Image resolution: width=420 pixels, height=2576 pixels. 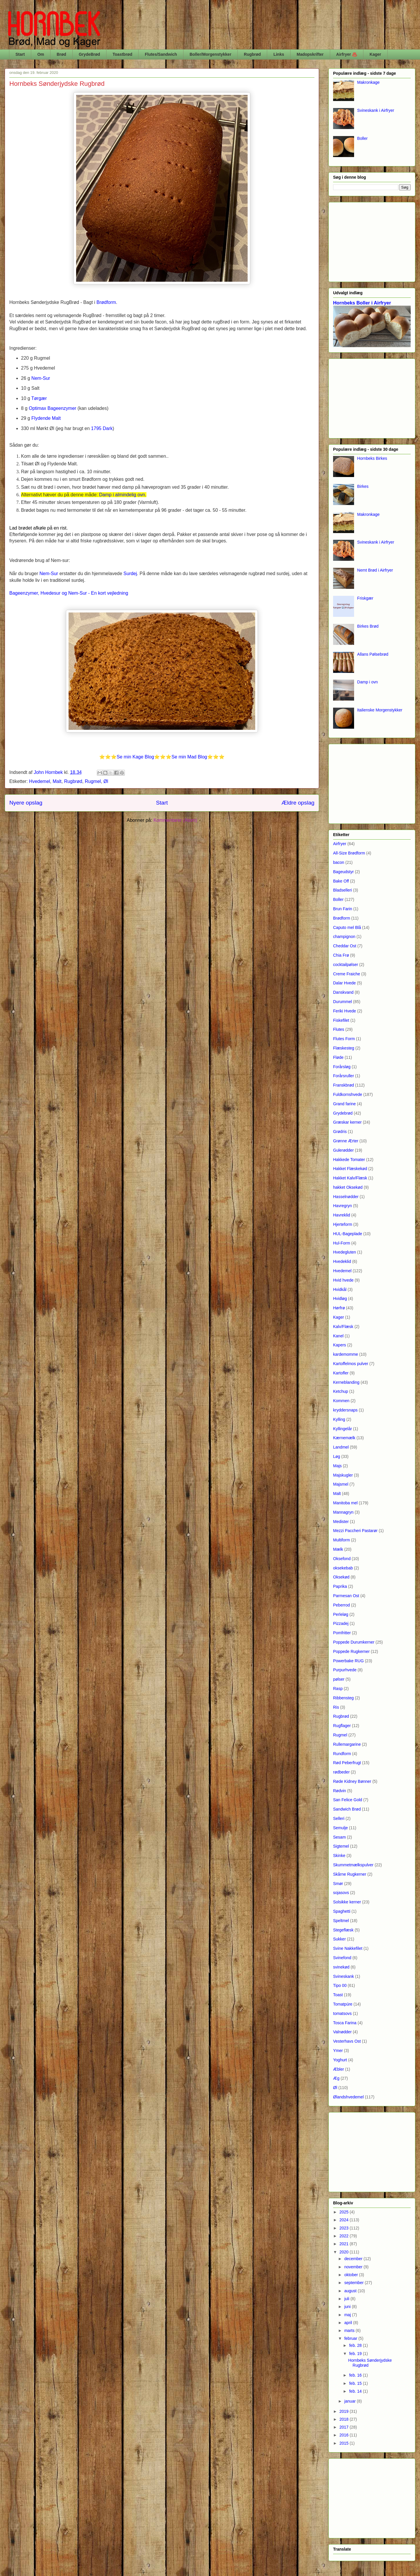 What do you see at coordinates (356, 2353) in the screenshot?
I see `feb. 19` at bounding box center [356, 2353].